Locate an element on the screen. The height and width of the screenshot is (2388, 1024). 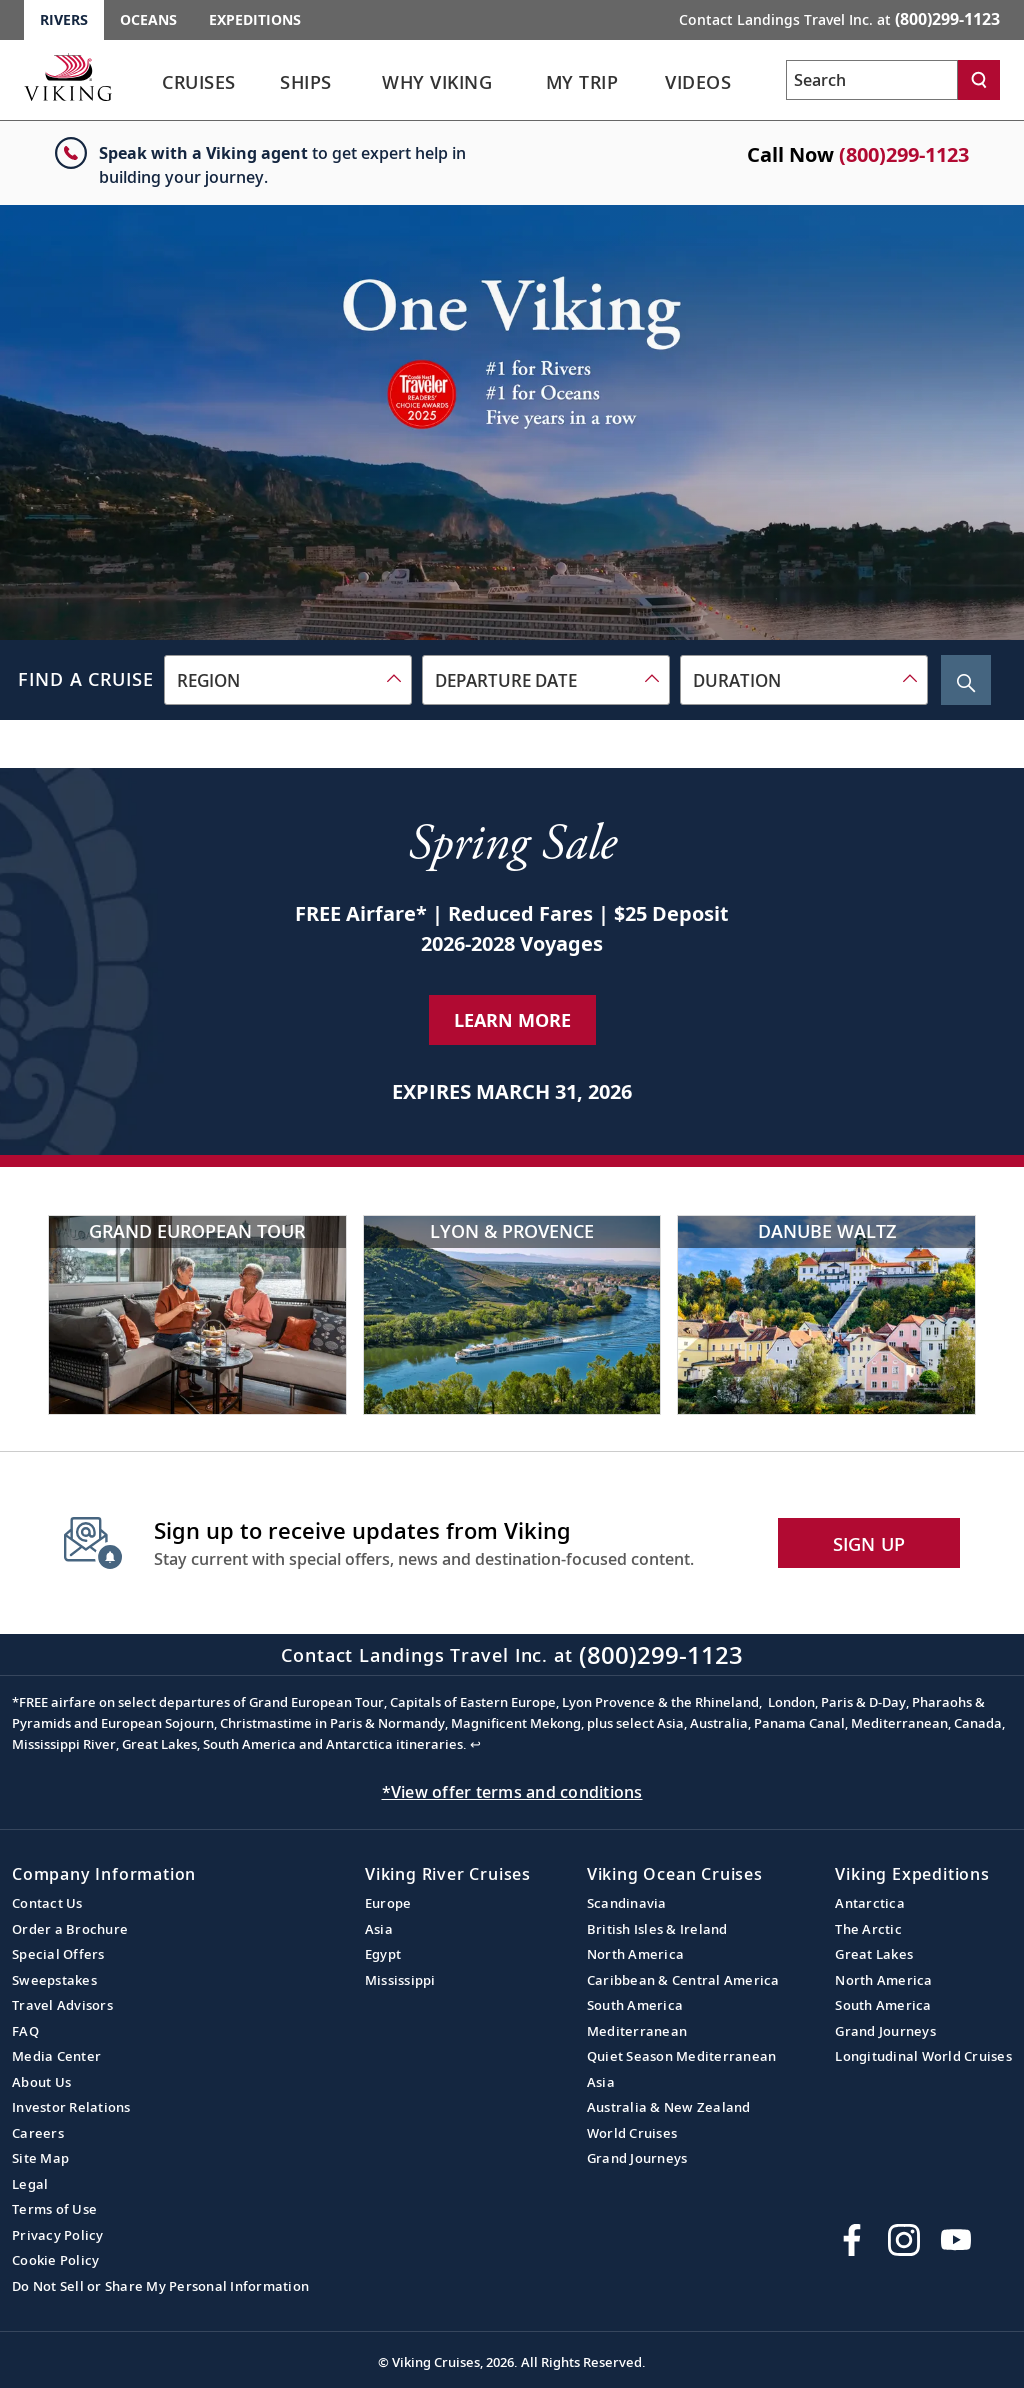
Sweepstakes is located at coordinates (54, 1980).